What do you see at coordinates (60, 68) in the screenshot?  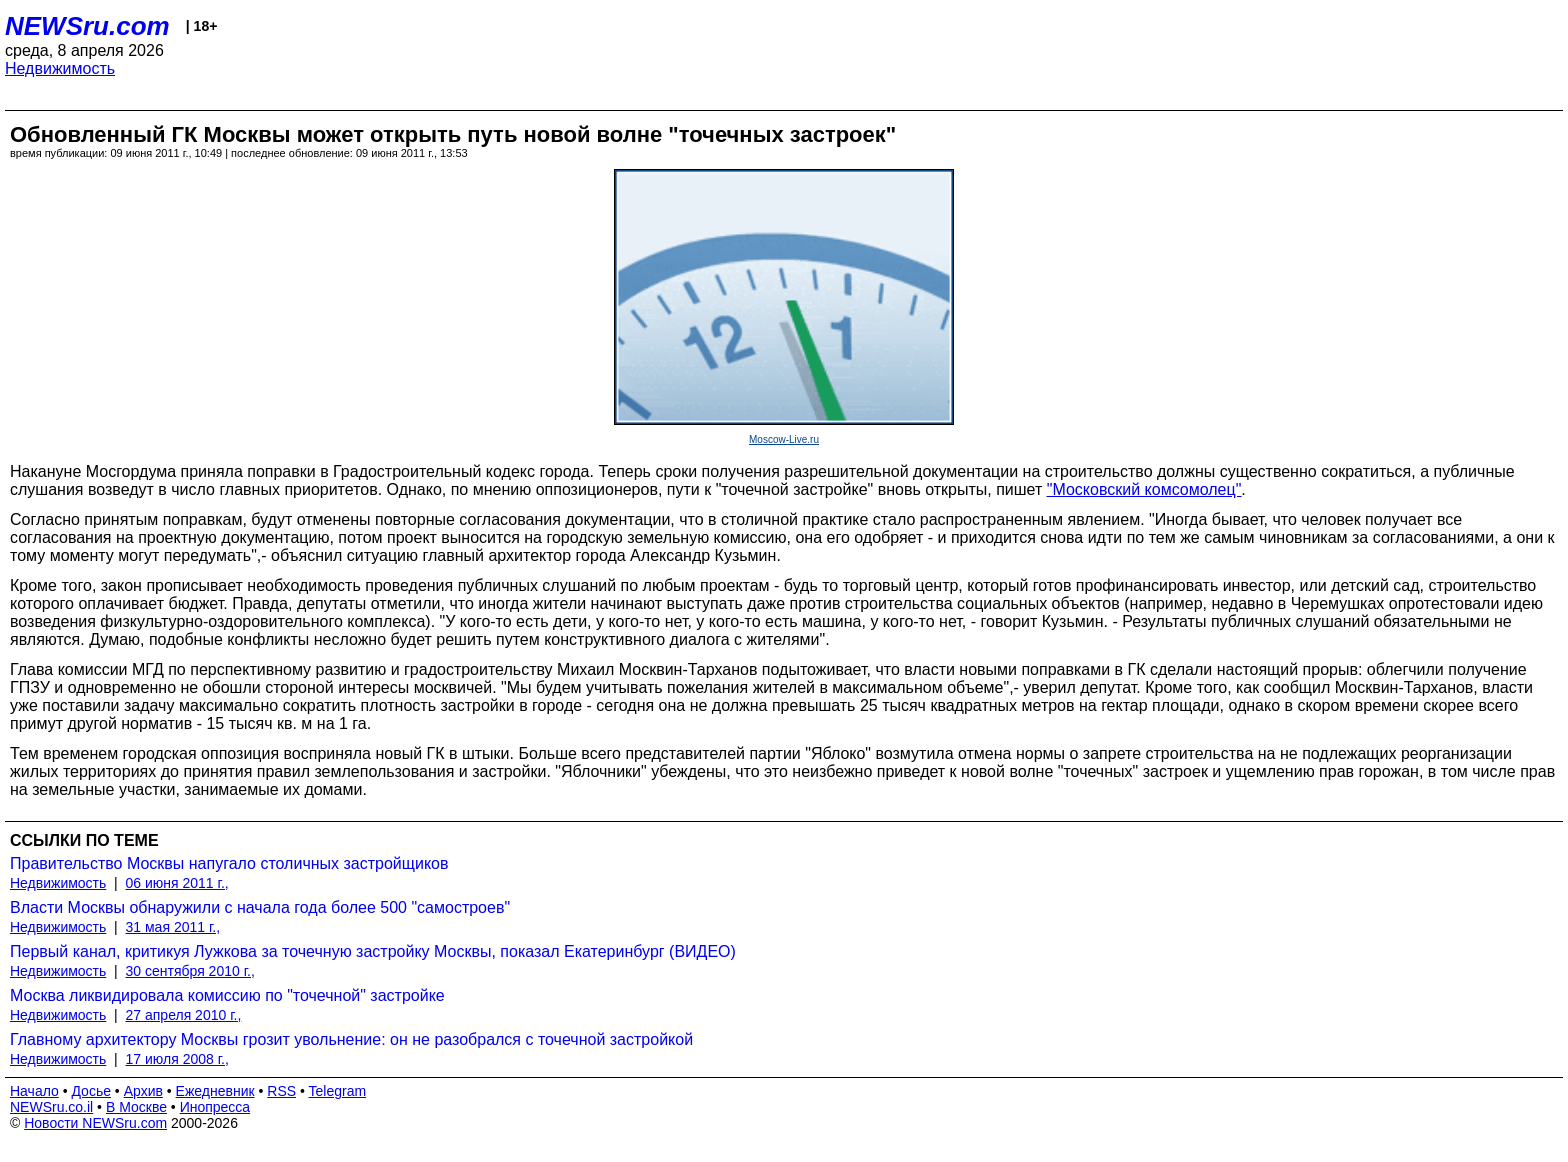 I see `Недвижимость` at bounding box center [60, 68].